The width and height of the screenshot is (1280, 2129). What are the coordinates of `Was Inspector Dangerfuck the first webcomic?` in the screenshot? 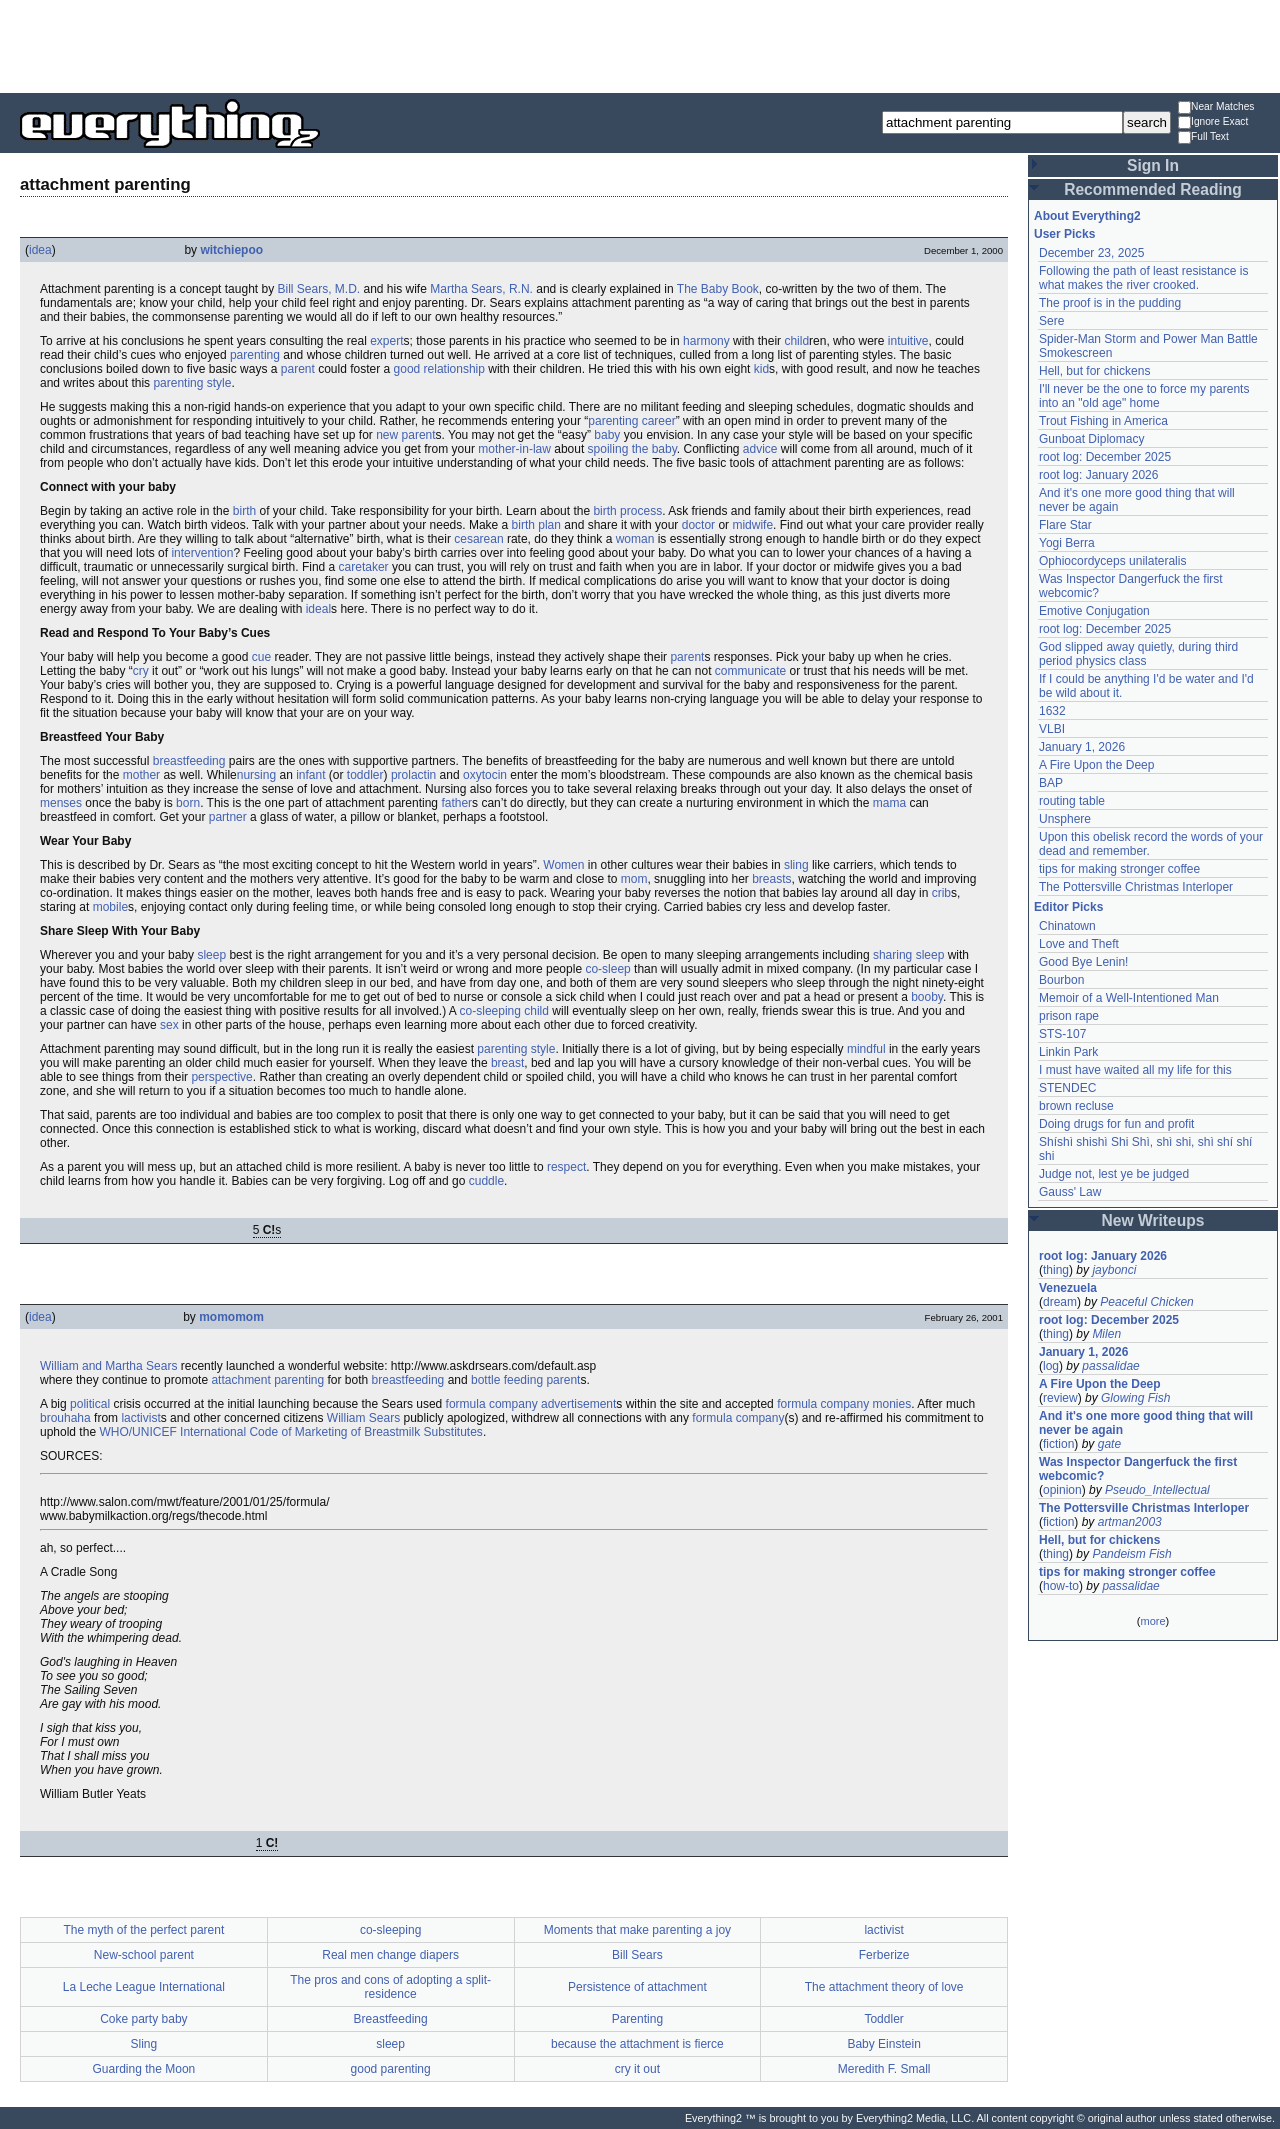 It's located at (1138, 1469).